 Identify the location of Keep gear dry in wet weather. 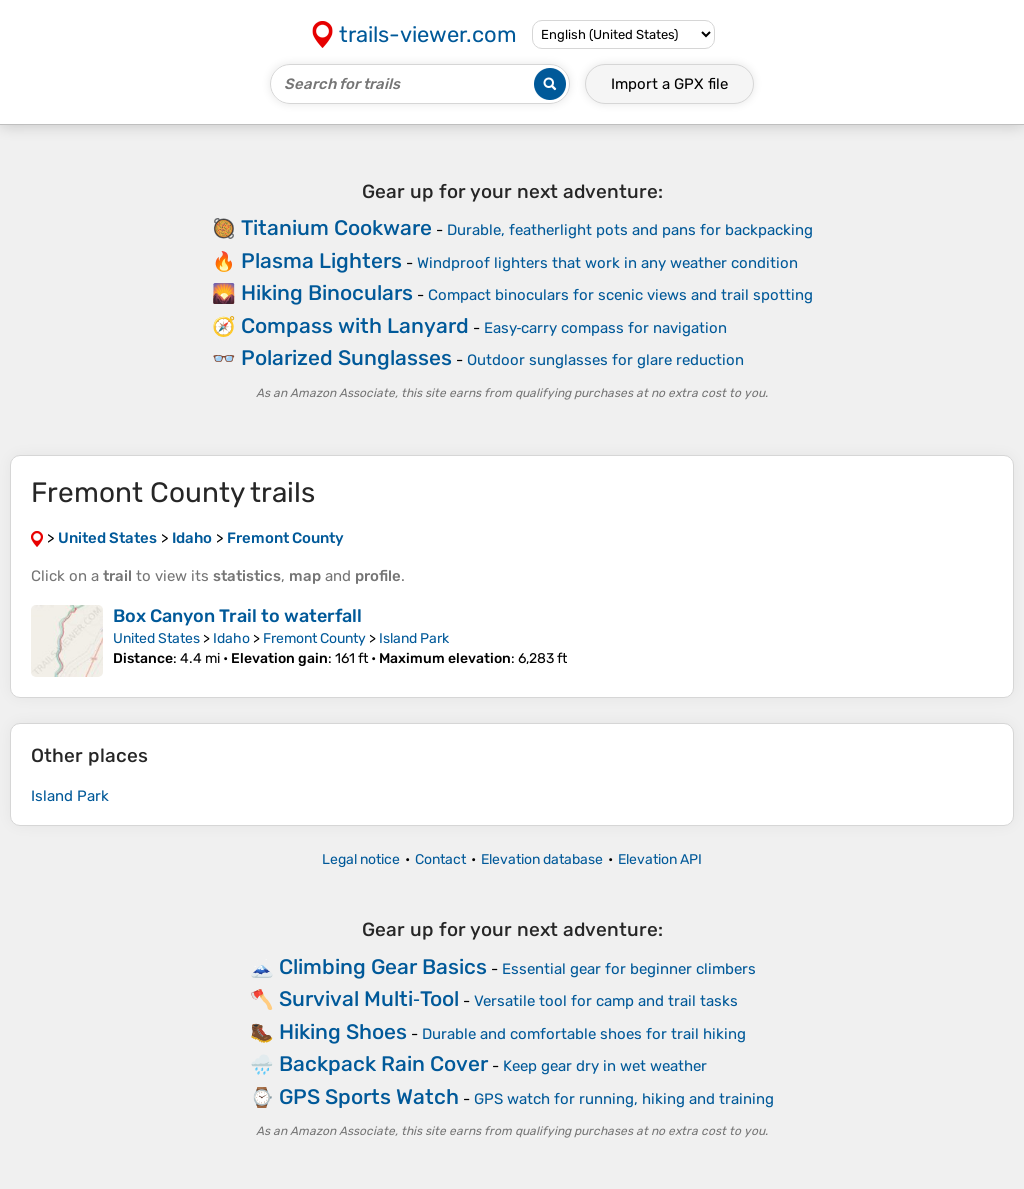
(605, 1066).